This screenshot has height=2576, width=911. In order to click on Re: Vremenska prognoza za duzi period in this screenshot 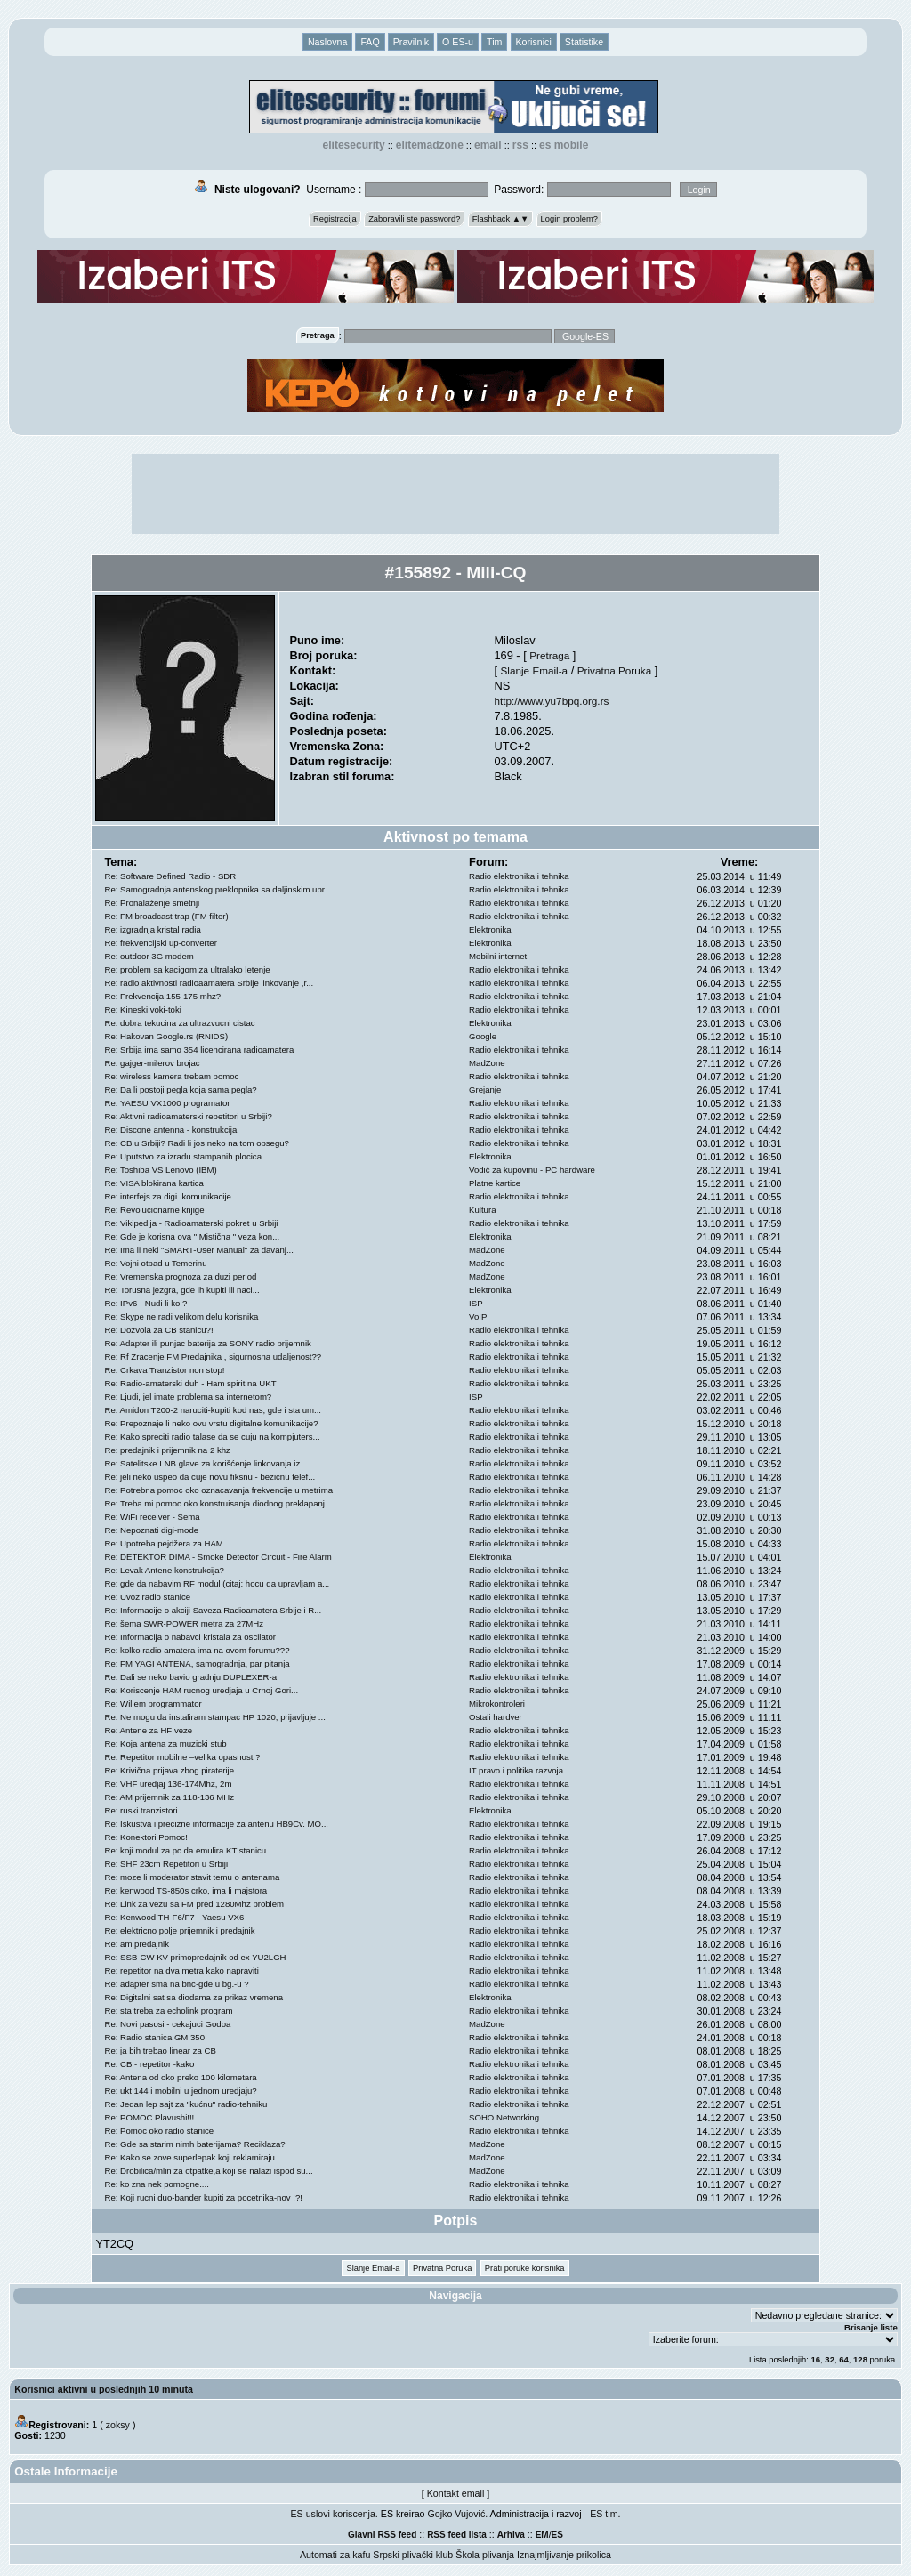, I will do `click(181, 1276)`.